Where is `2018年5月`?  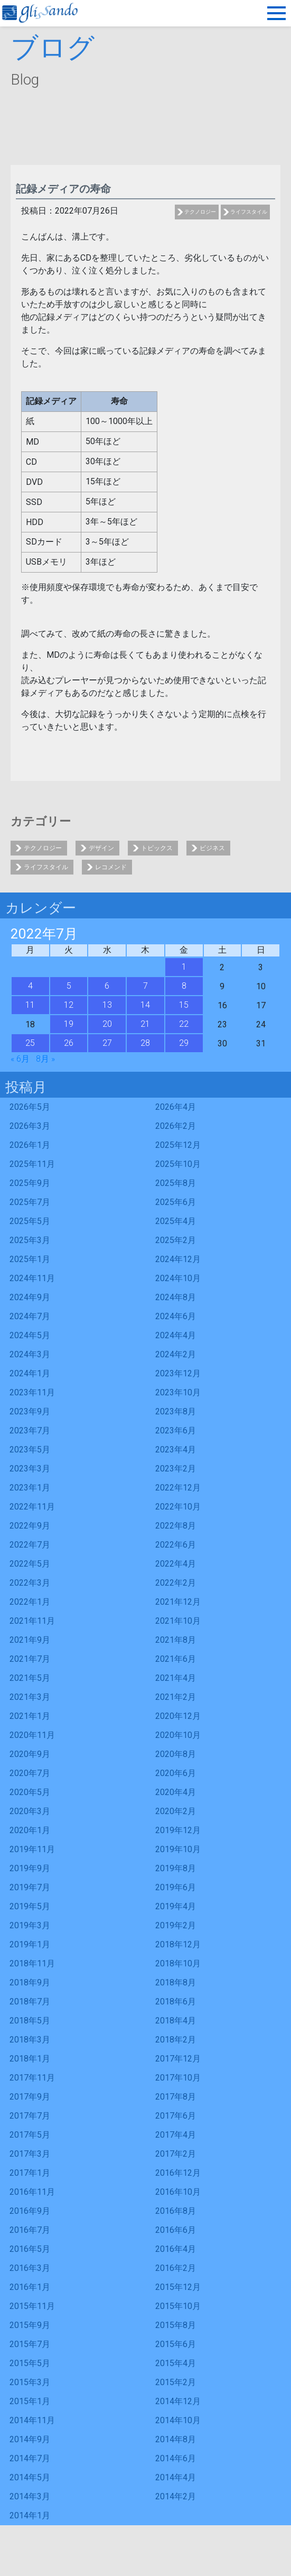
2018年5月 is located at coordinates (30, 2021).